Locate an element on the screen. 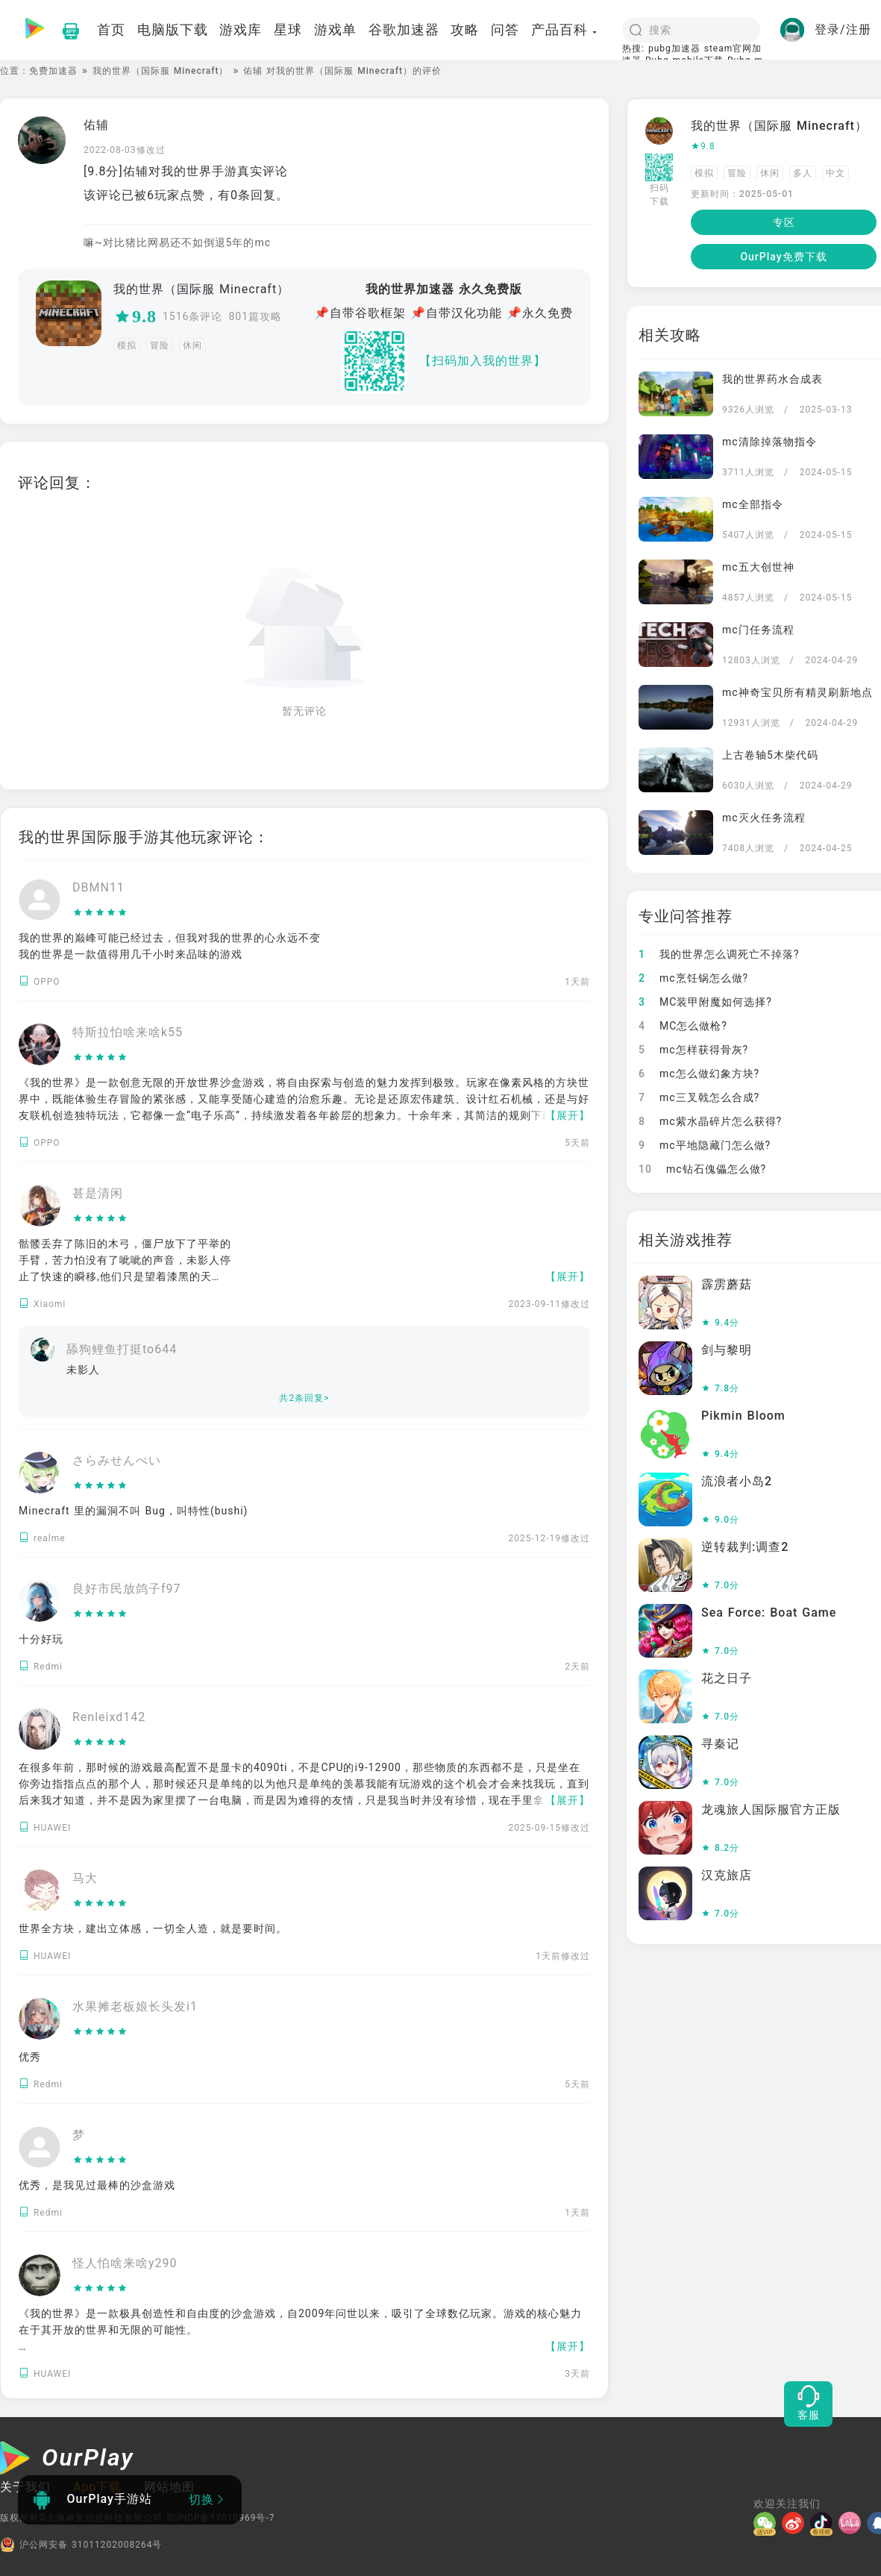 The height and width of the screenshot is (2576, 881). mc全部指令 is located at coordinates (752, 504).